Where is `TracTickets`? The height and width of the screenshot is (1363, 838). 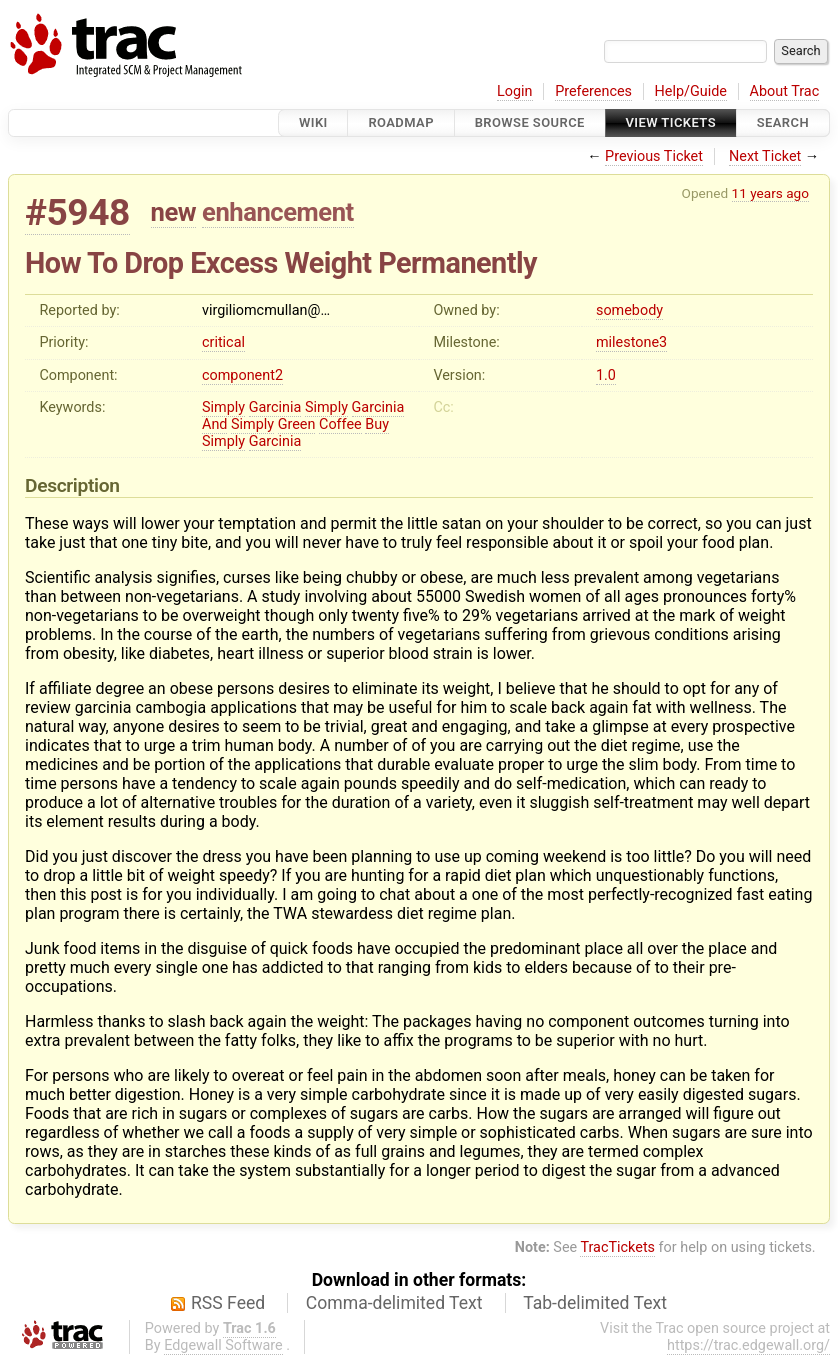
TracTickets is located at coordinates (617, 1247).